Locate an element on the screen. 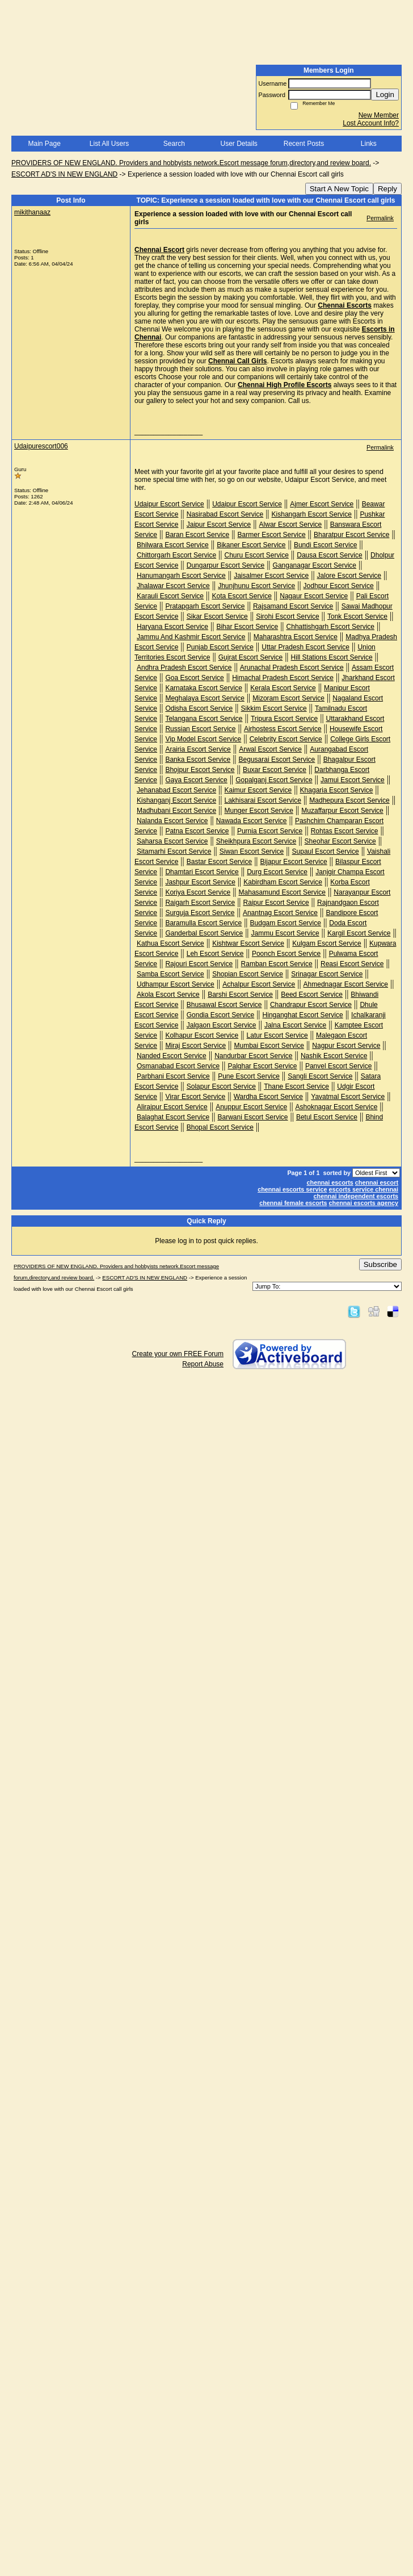 The image size is (413, 2576). escorts service chennai is located at coordinates (363, 1189).